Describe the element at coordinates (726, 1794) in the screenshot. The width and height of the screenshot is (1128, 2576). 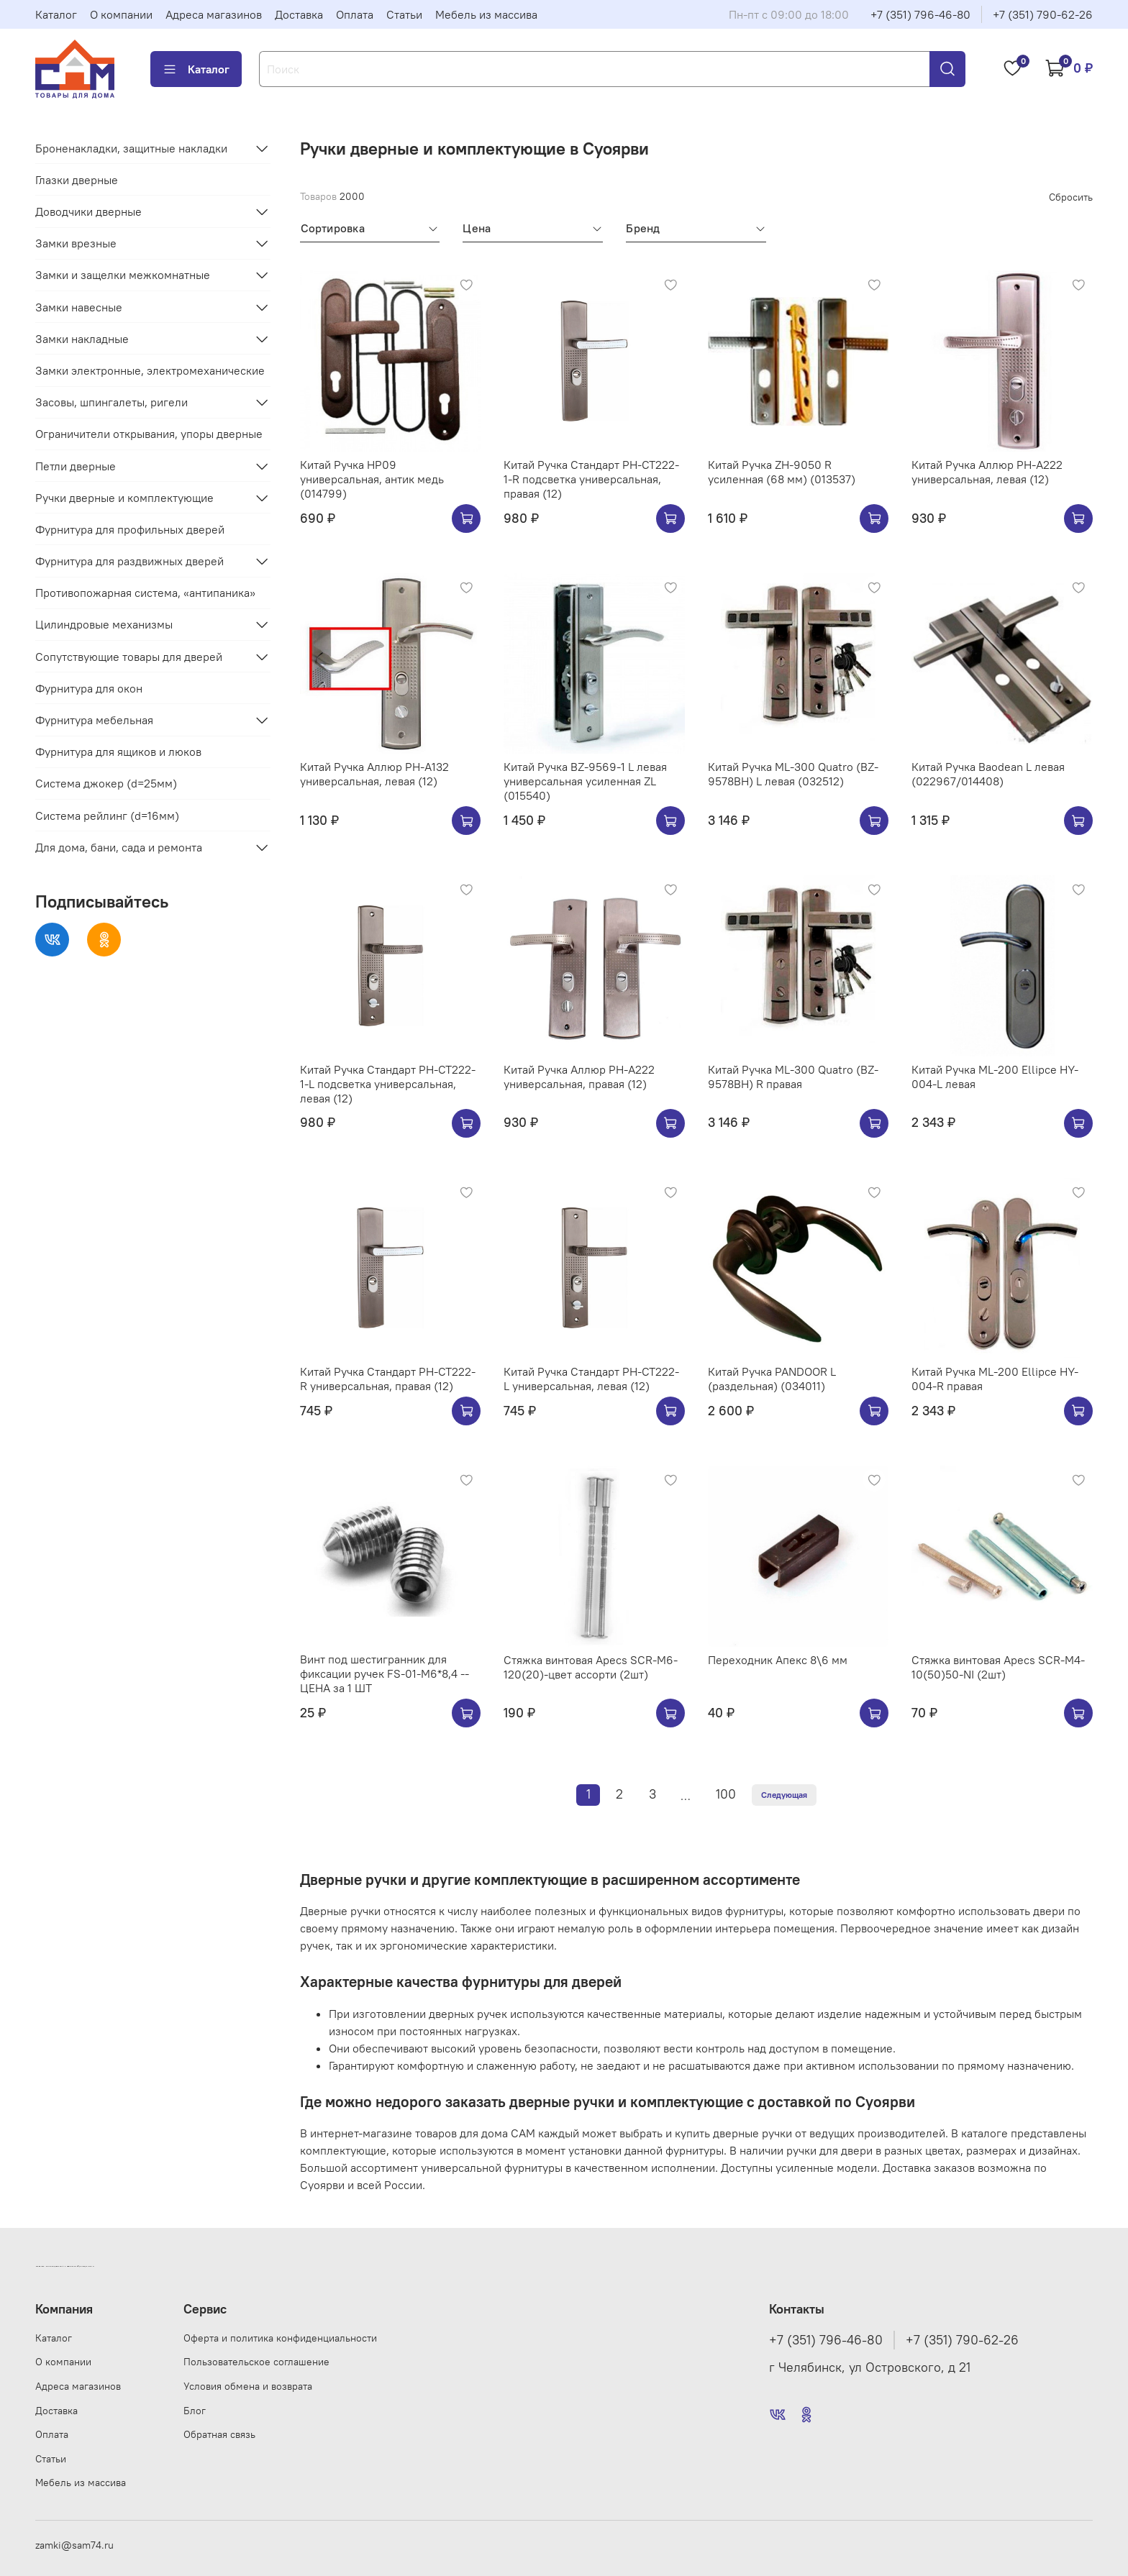
I see `100` at that location.